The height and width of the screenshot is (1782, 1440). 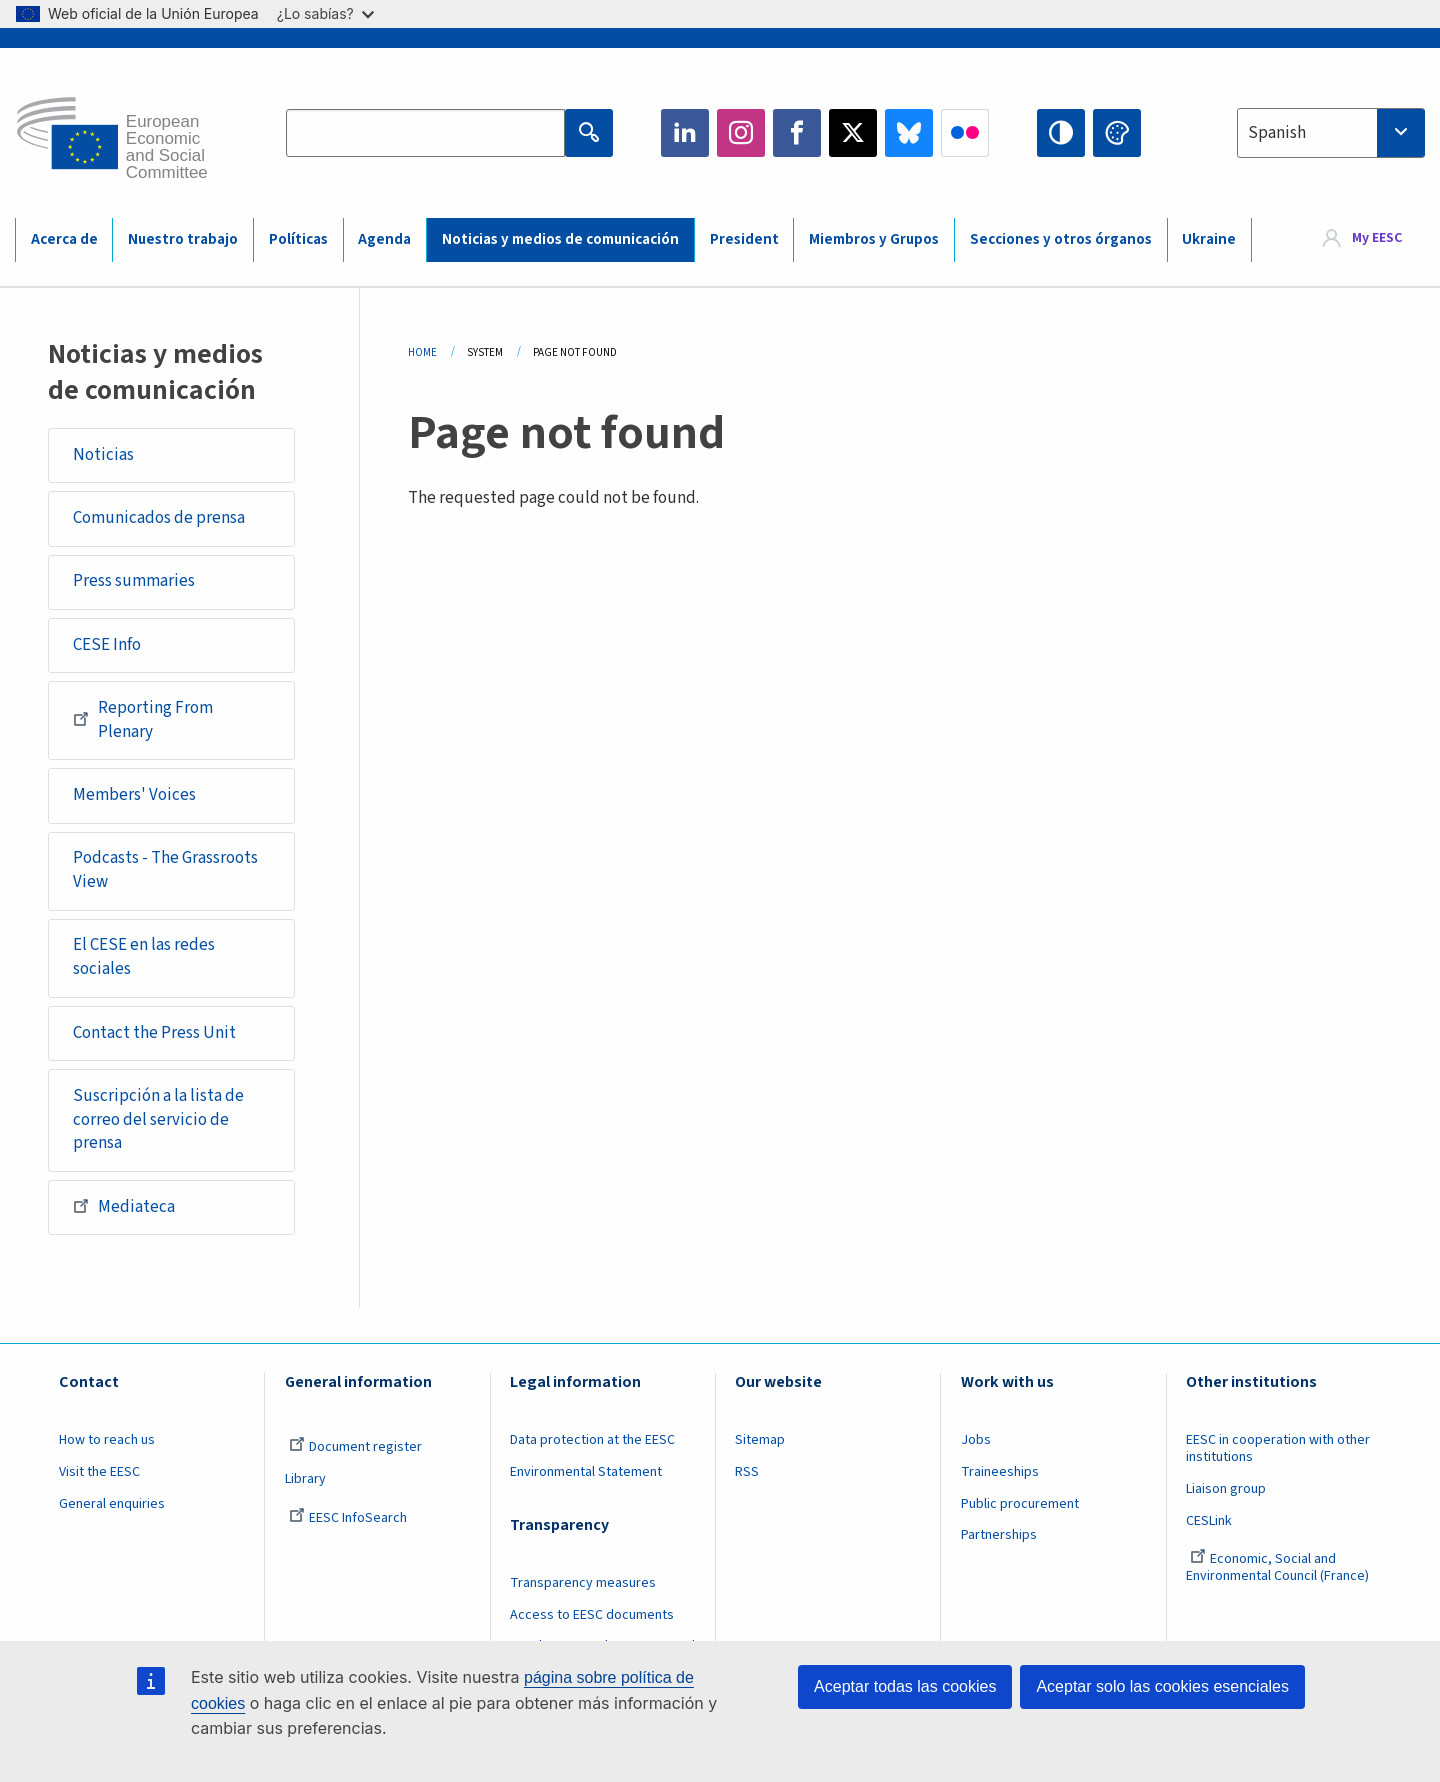 I want to click on RSS, so click(x=747, y=1472).